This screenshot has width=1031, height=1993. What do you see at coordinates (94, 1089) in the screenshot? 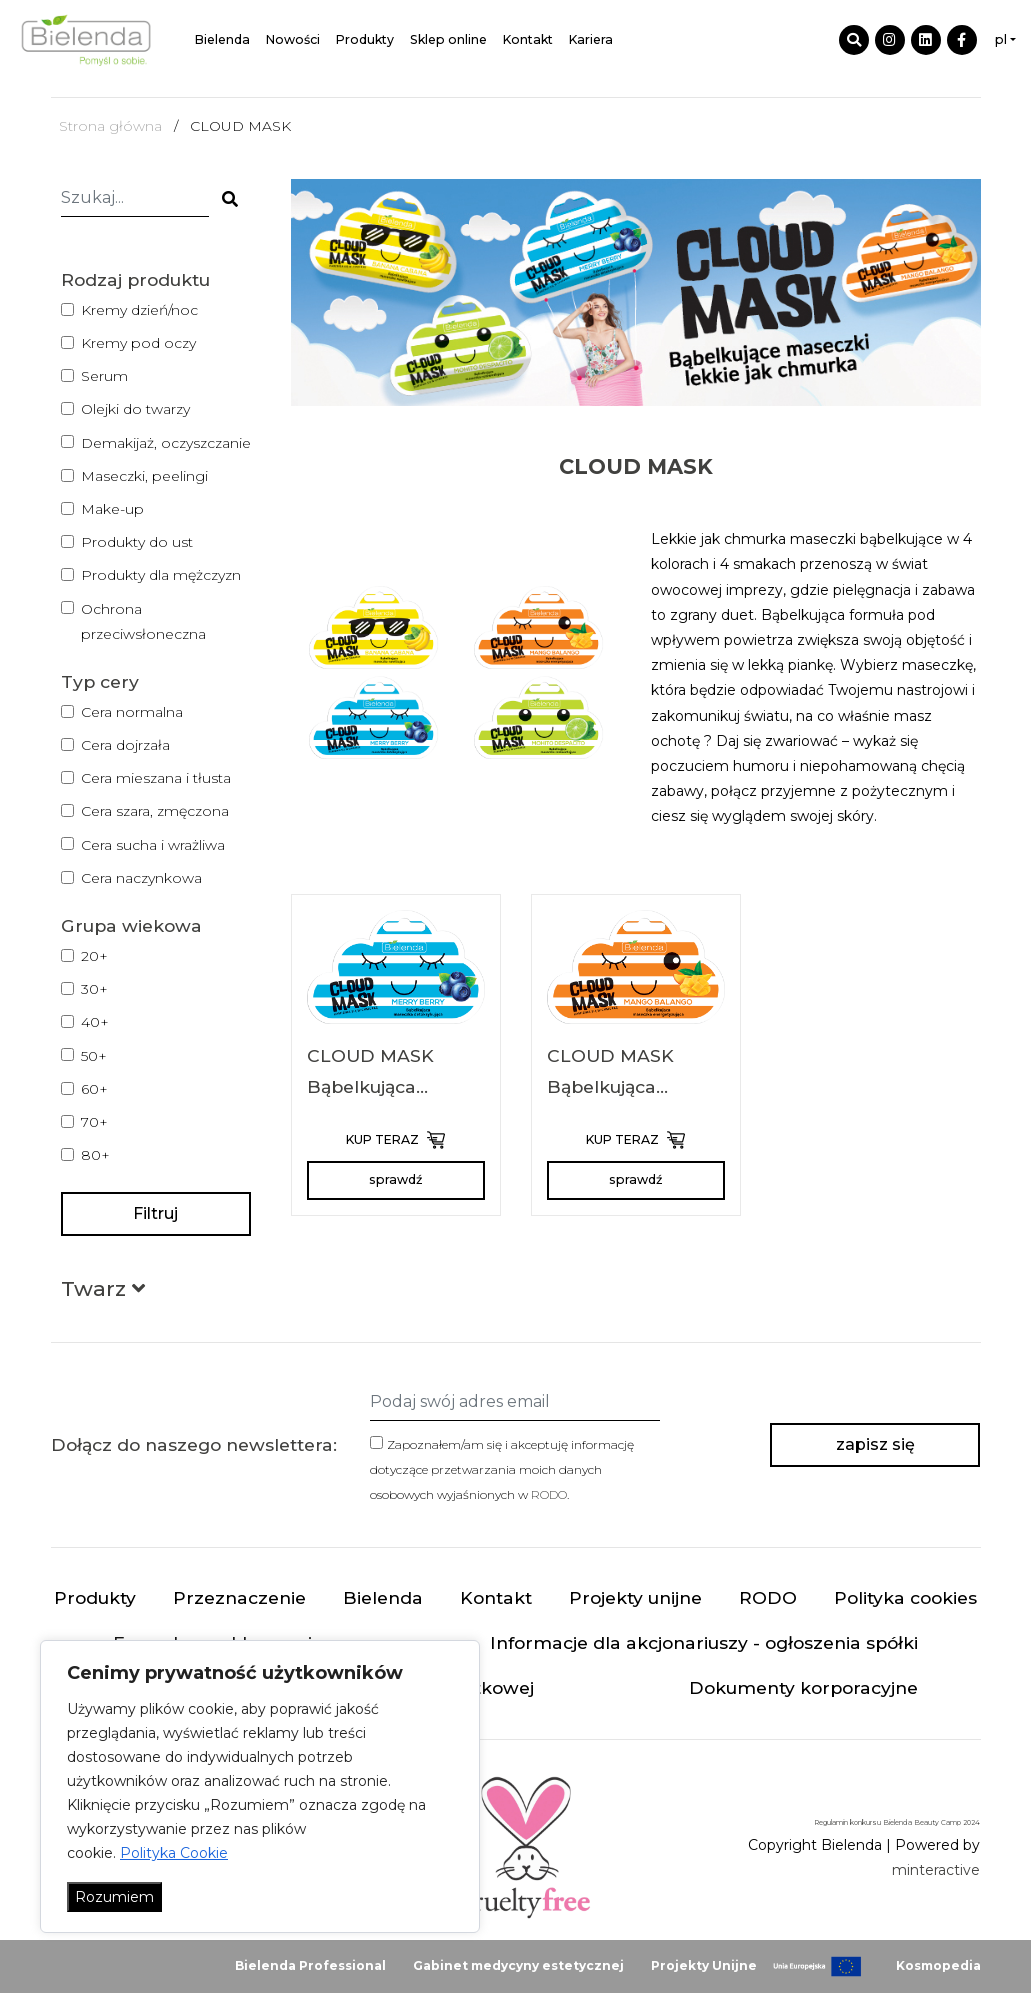
I see `60+` at bounding box center [94, 1089].